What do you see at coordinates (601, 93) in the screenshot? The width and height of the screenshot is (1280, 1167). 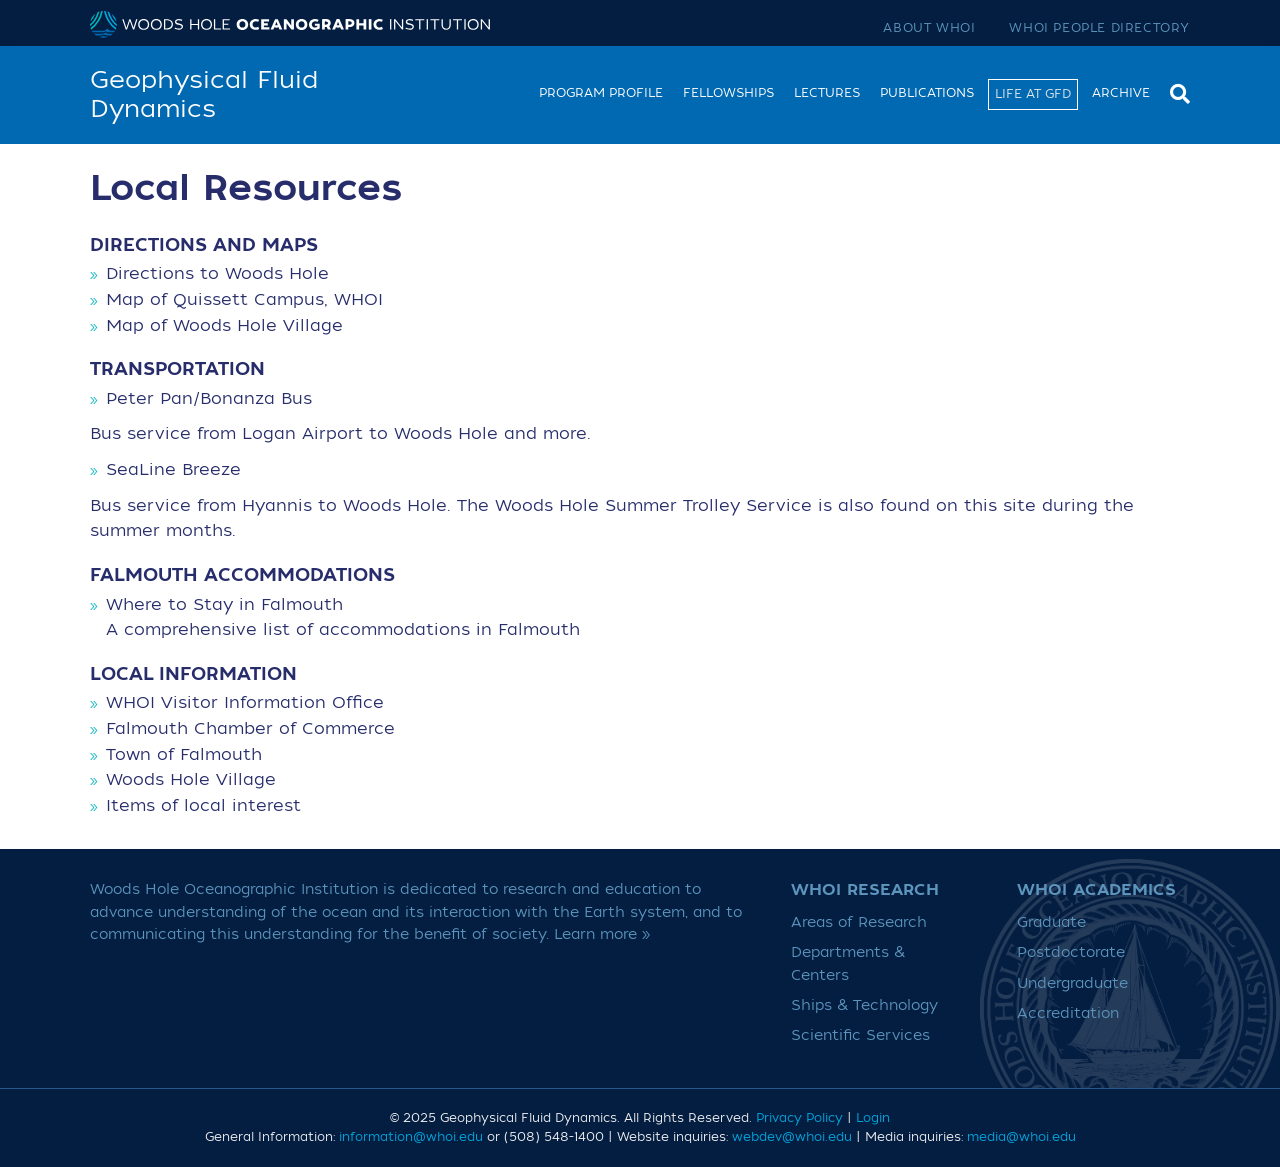 I see `Program Profile` at bounding box center [601, 93].